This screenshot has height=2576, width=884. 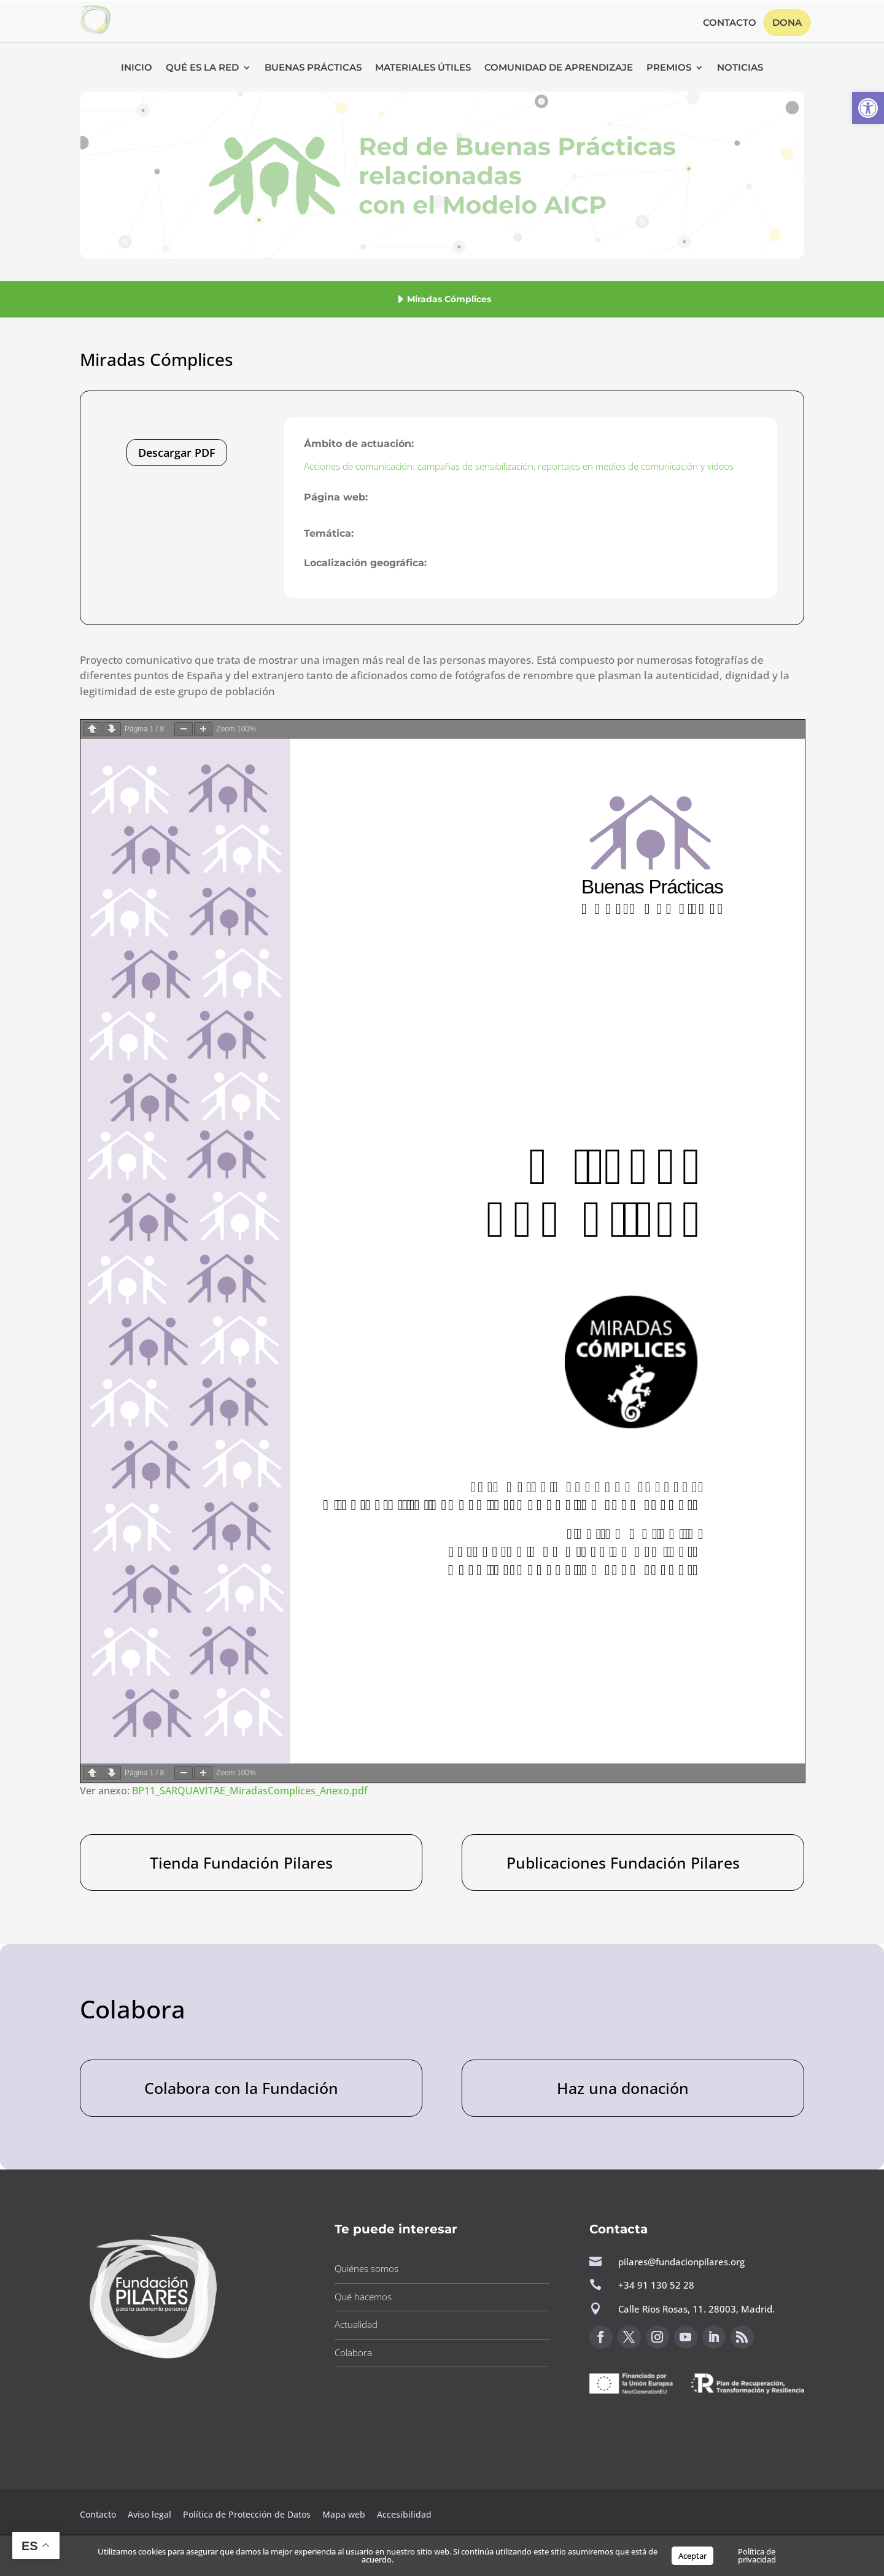 What do you see at coordinates (366, 2268) in the screenshot?
I see `Quiénes somos [button]` at bounding box center [366, 2268].